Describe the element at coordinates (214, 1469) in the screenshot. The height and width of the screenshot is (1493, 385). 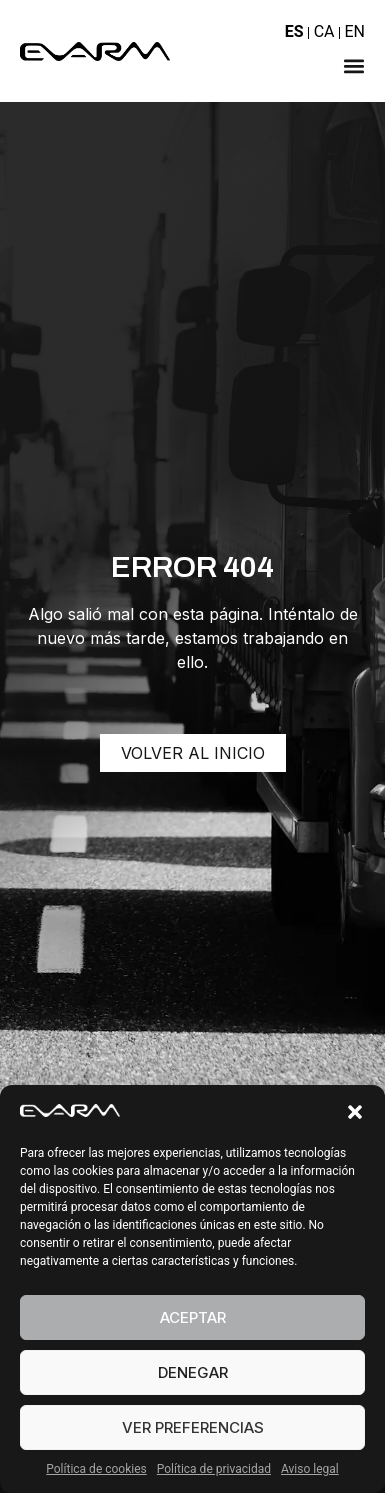
I see `Política de privacidad` at that location.